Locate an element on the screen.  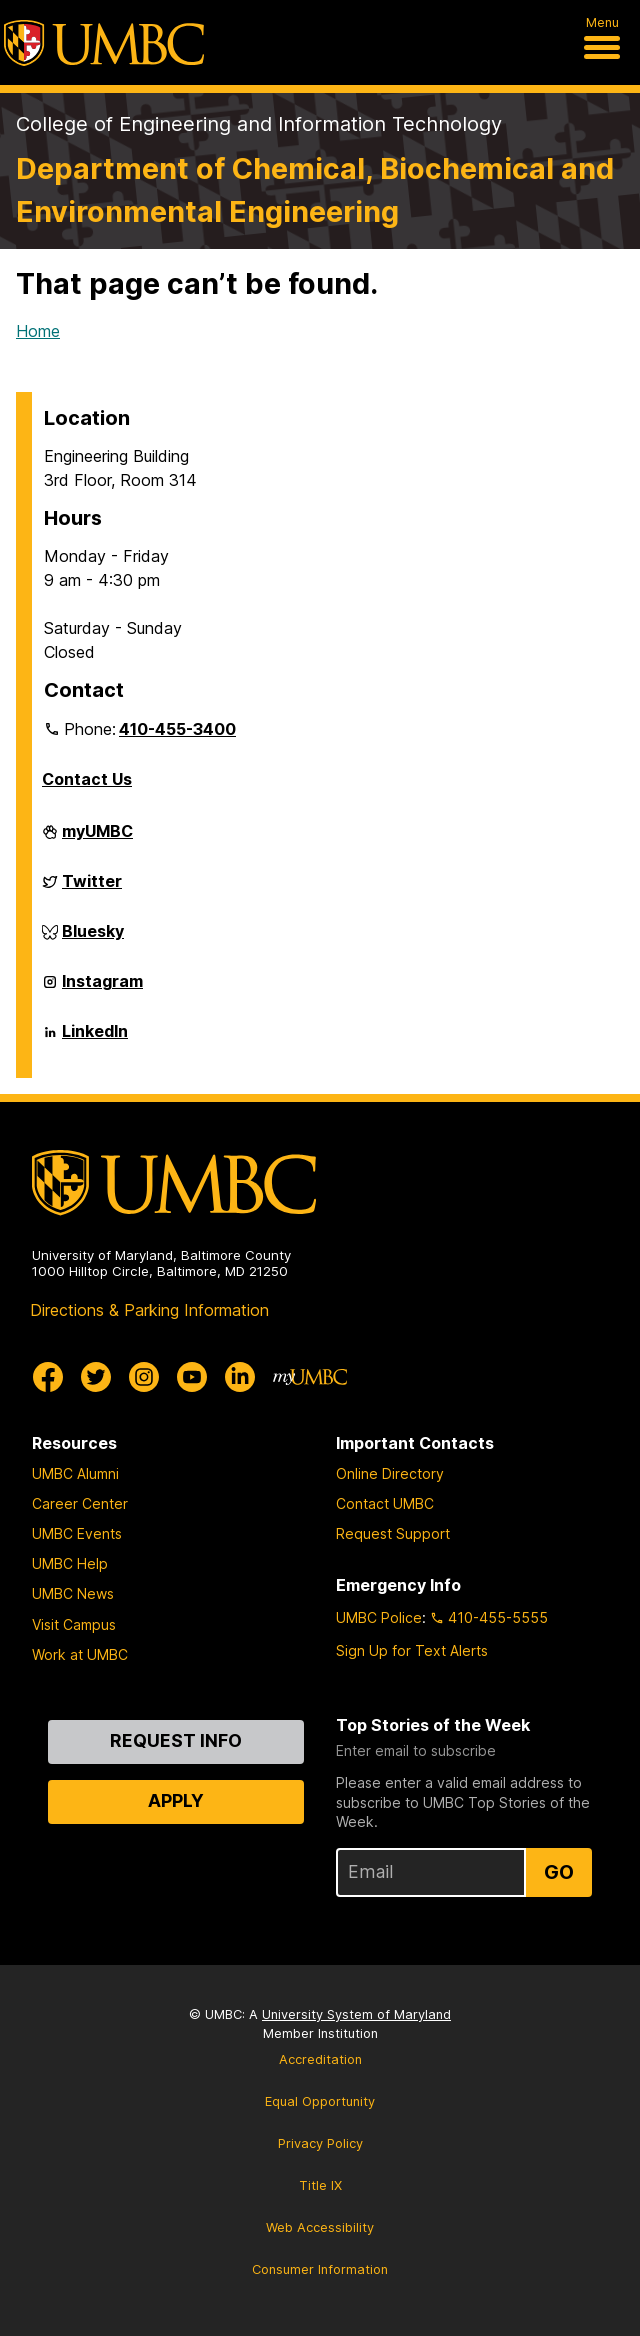
Go [Sign Up for UMBC Top Stories of the Week] is located at coordinates (559, 1872).